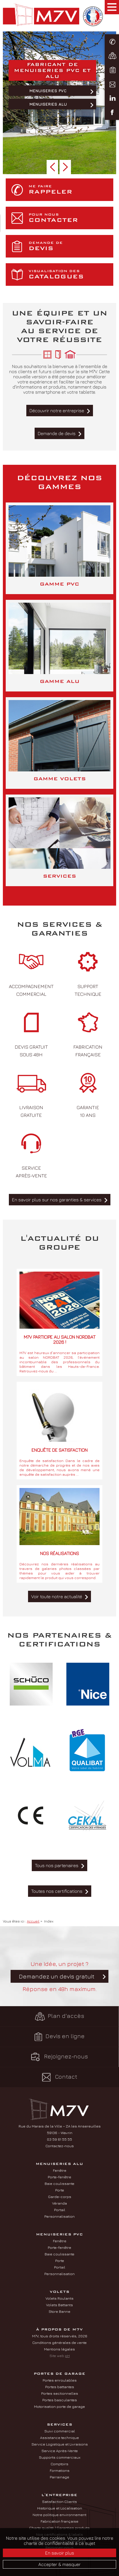  What do you see at coordinates (59, 2190) in the screenshot?
I see `Porte` at bounding box center [59, 2190].